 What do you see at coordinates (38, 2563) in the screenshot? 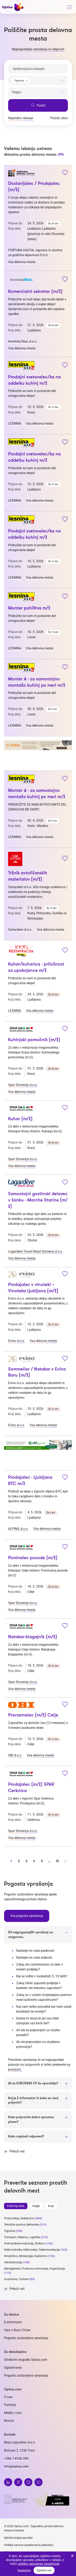
I see `politiko varovanja zasebnosti` at bounding box center [38, 2563].